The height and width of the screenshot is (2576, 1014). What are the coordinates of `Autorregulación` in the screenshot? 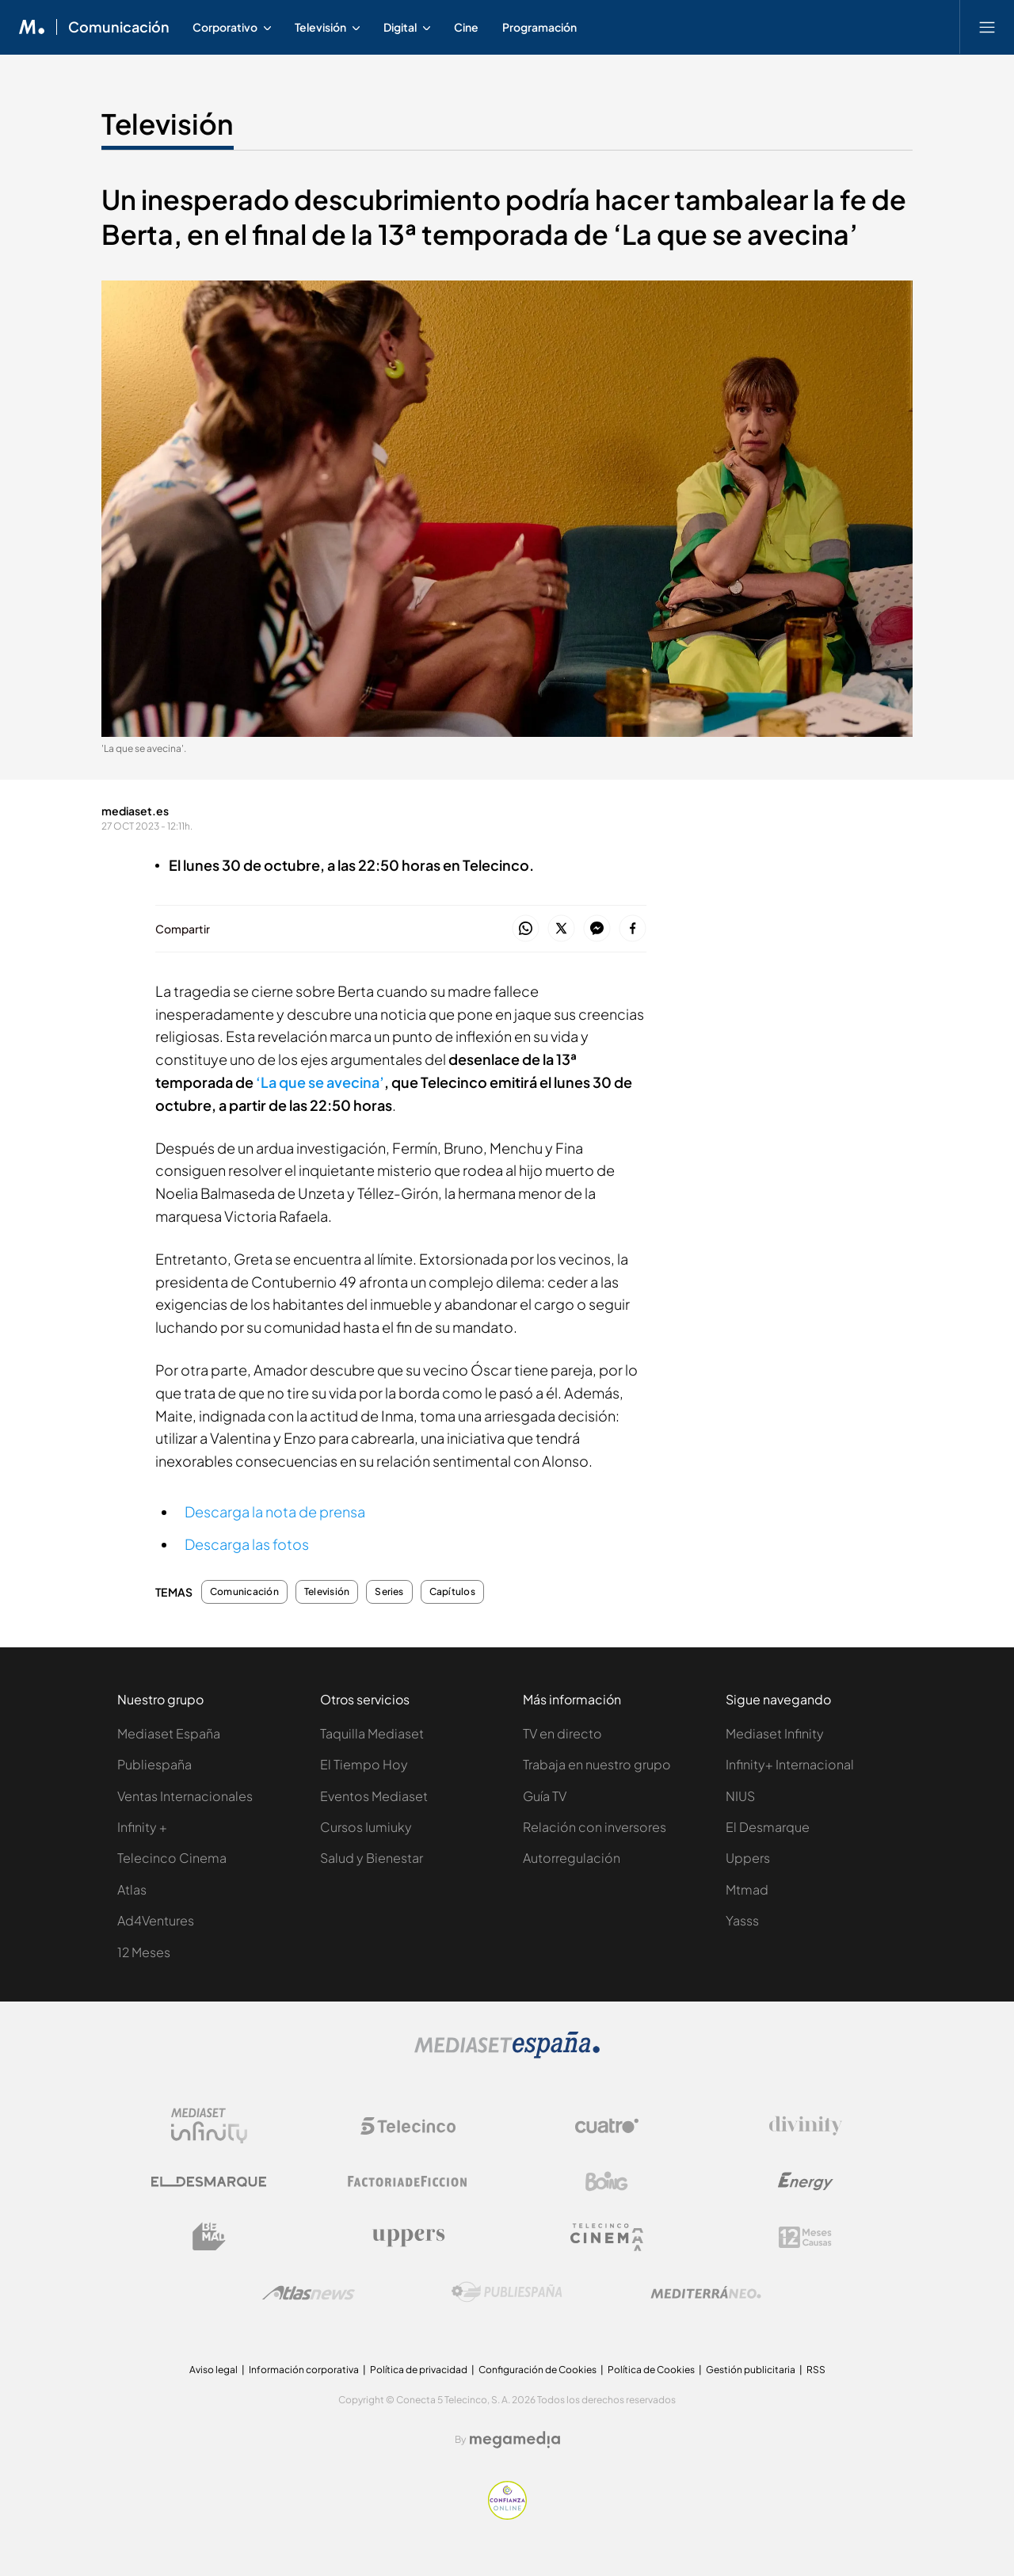 It's located at (571, 1857).